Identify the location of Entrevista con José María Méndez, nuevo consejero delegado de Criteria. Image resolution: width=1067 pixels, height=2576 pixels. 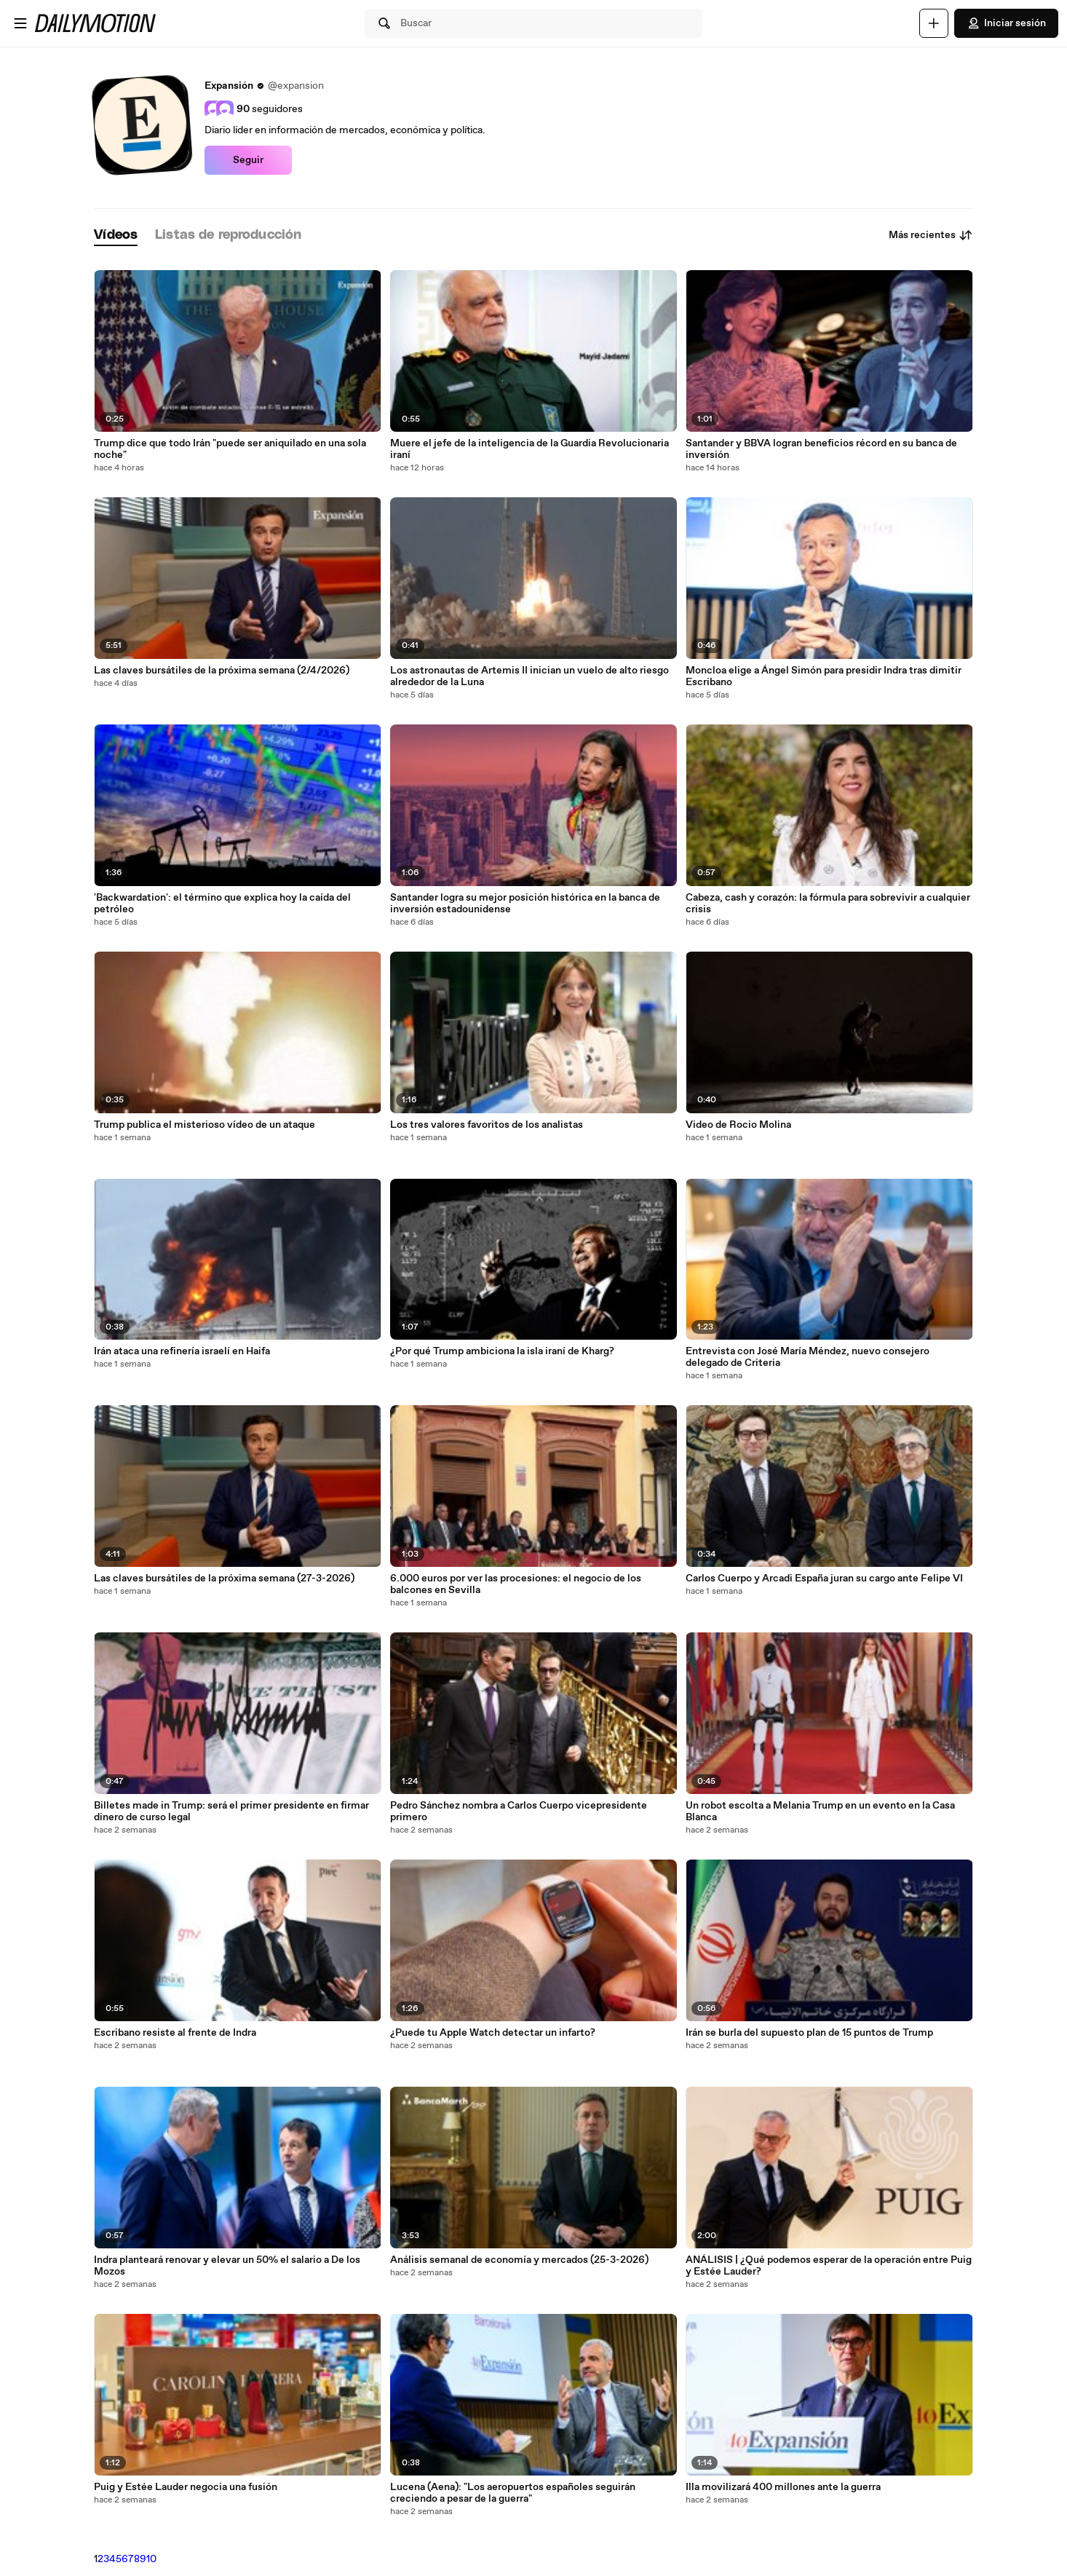
(807, 1357).